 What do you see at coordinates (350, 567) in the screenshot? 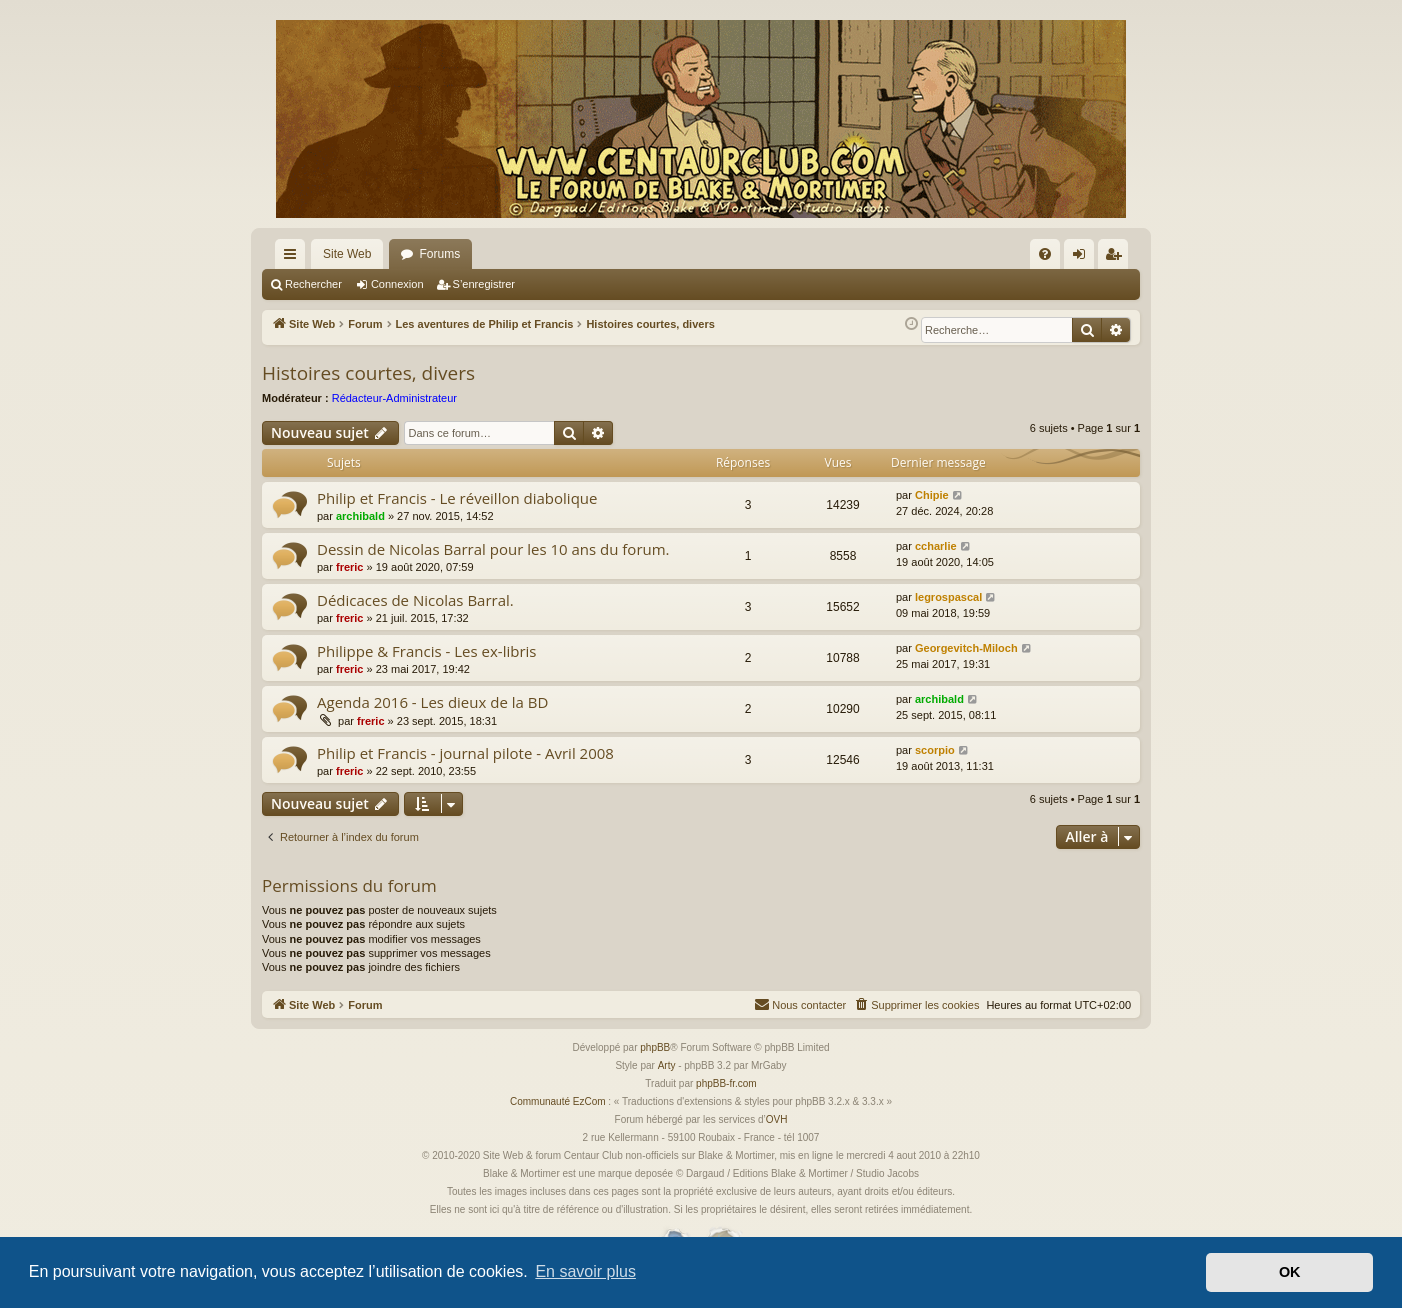
I see `freric` at bounding box center [350, 567].